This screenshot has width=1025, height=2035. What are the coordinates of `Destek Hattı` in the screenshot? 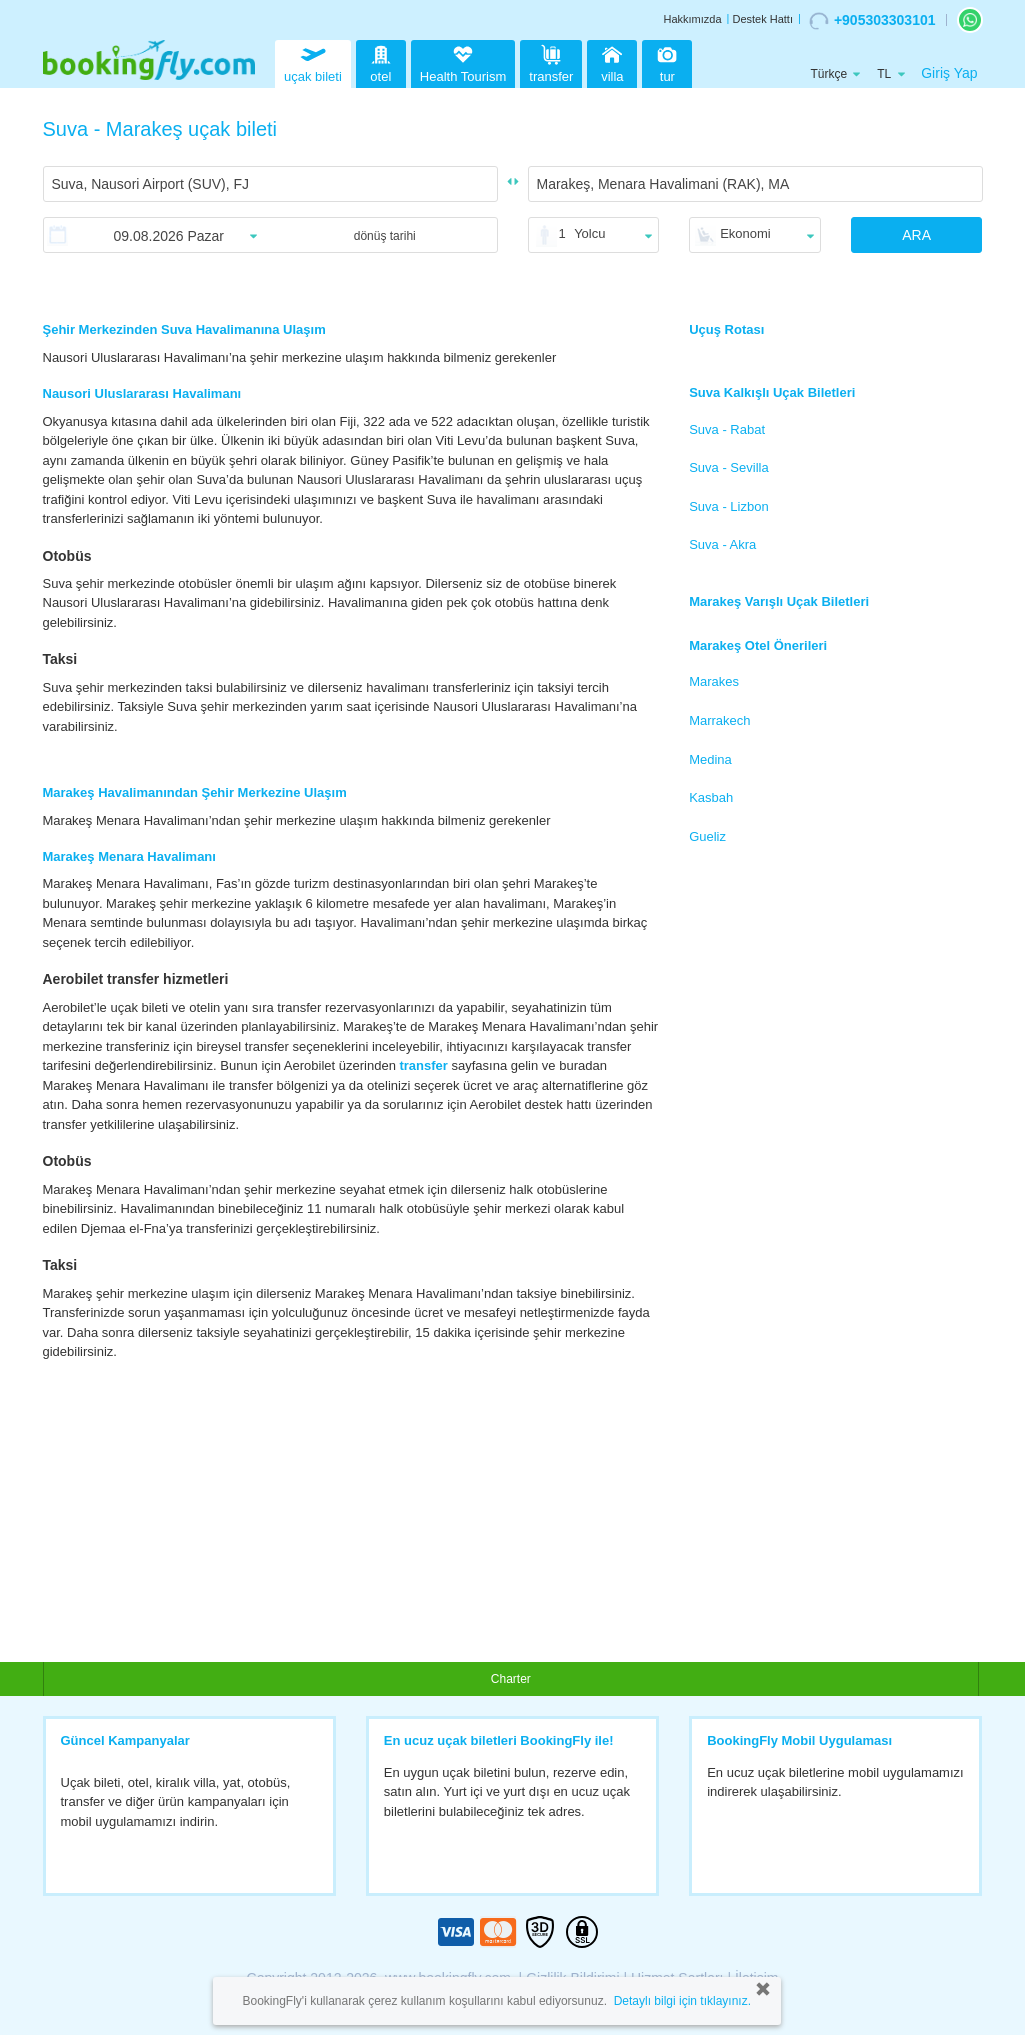 It's located at (762, 19).